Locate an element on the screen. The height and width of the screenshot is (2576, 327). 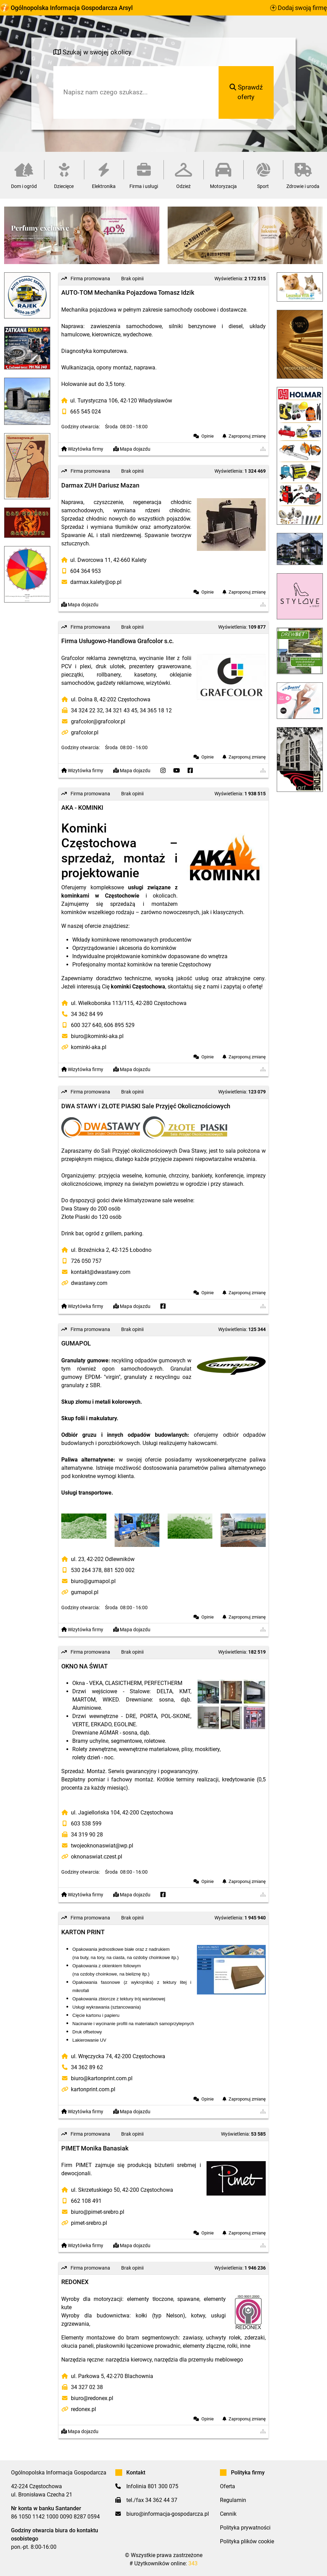
600 327 640 is located at coordinates (86, 1025).